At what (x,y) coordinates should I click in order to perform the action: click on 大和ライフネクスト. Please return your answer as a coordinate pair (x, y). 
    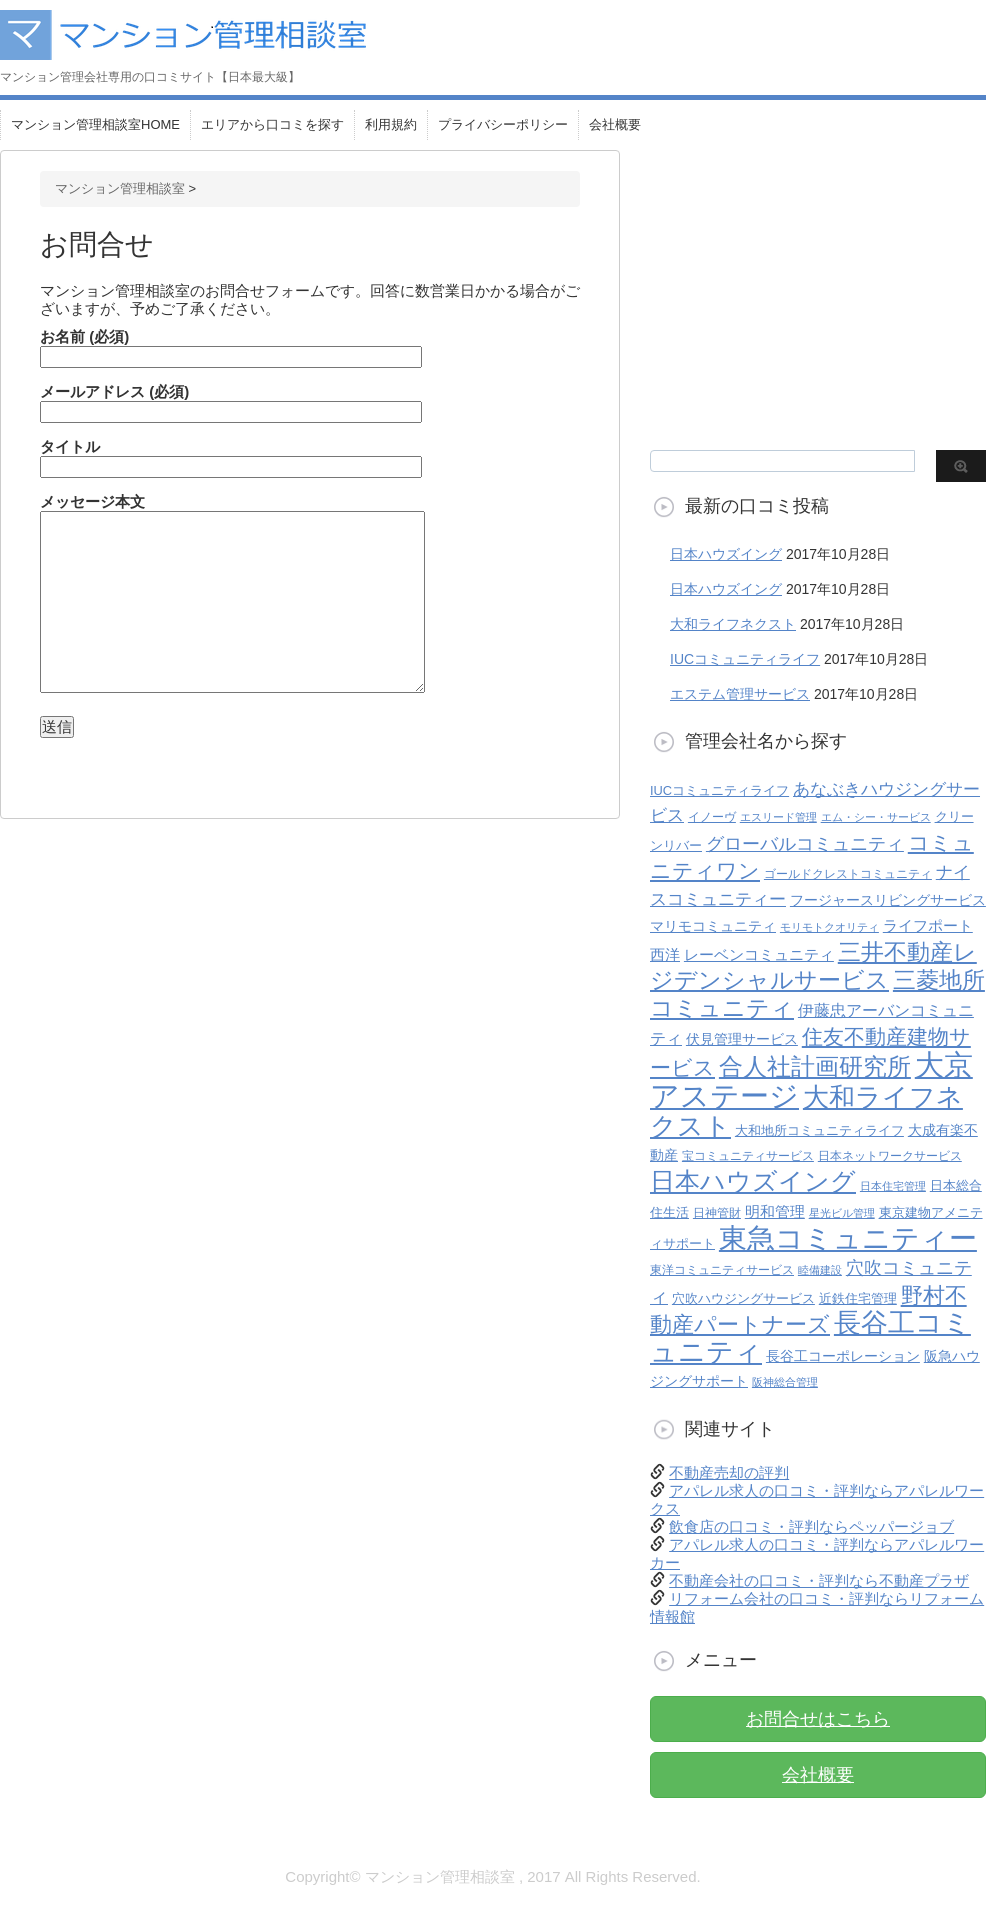
    Looking at the image, I should click on (733, 624).